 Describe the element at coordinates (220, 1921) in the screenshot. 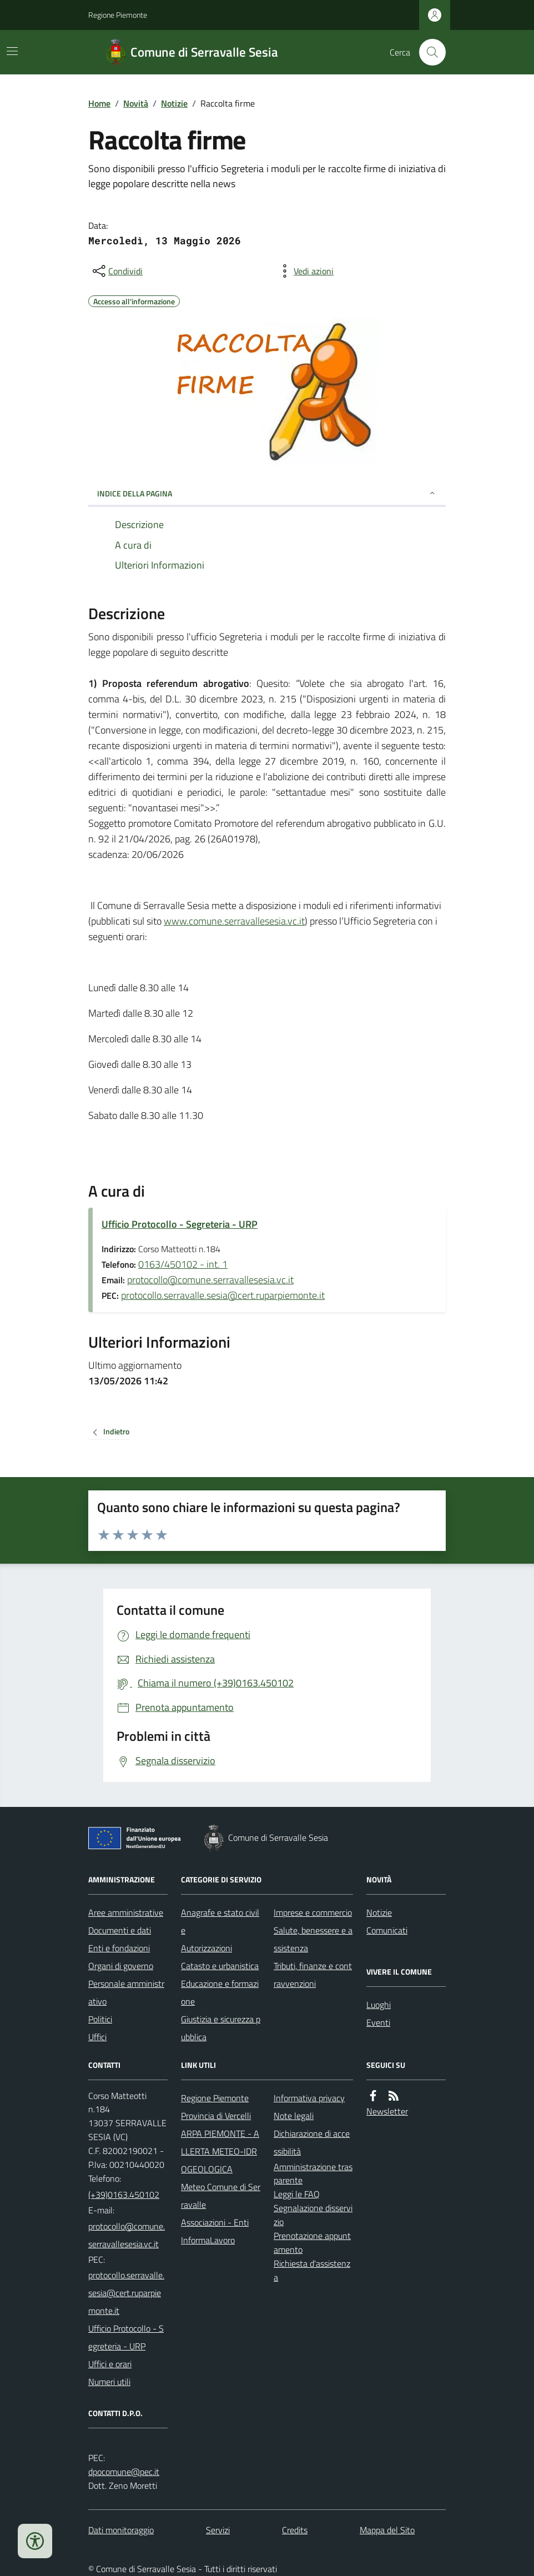

I see `Anagrafe e stato civile` at that location.